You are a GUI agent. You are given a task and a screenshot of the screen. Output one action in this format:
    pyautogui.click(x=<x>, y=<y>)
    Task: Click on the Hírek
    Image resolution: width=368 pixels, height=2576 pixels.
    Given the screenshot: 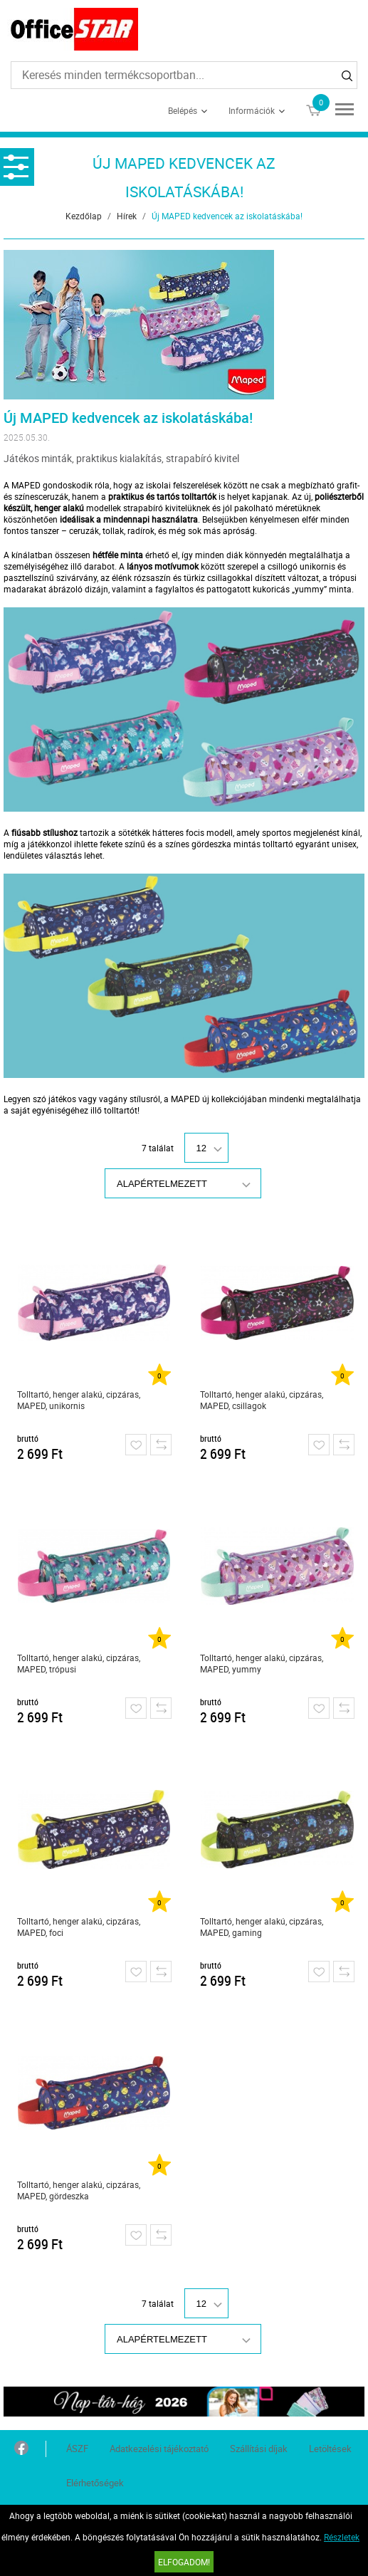 What is the action you would take?
    pyautogui.click(x=127, y=215)
    